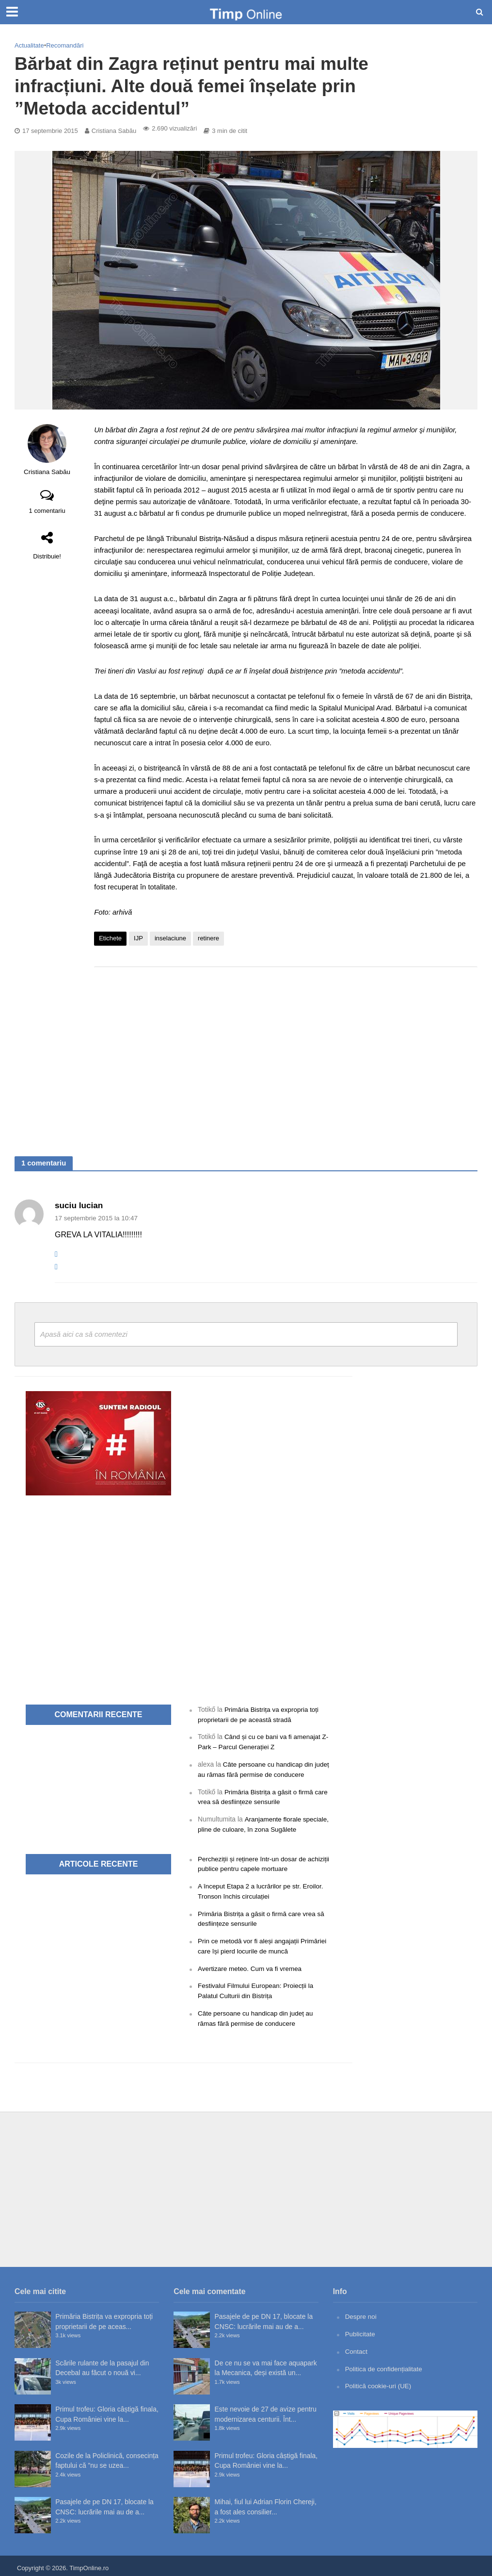 Image resolution: width=492 pixels, height=2576 pixels. Describe the element at coordinates (208, 938) in the screenshot. I see `retinere` at that location.